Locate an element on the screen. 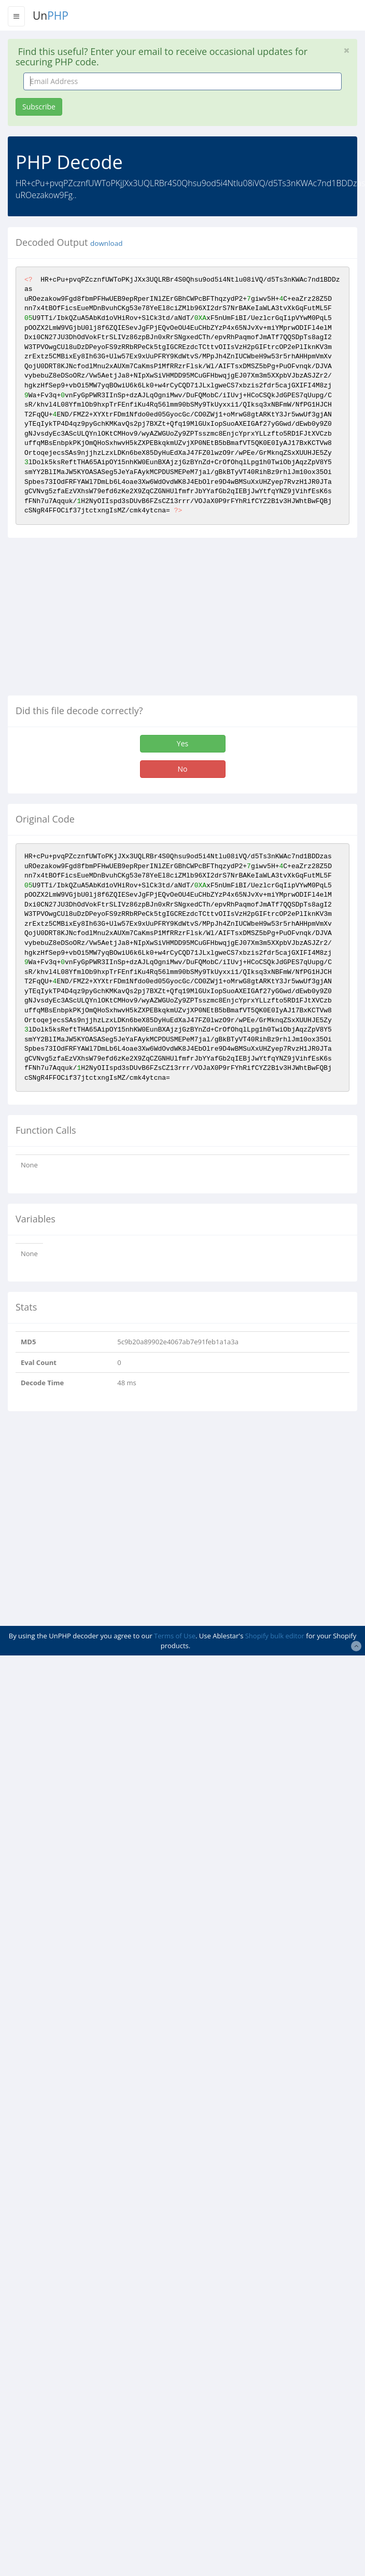 The width and height of the screenshot is (365, 2576). Subscribe is located at coordinates (38, 107).